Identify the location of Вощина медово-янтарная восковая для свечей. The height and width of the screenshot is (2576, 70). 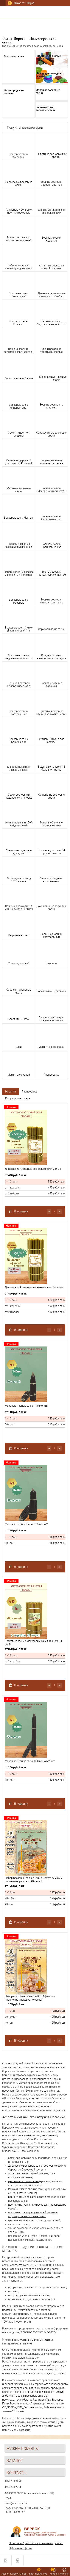
(51, 658).